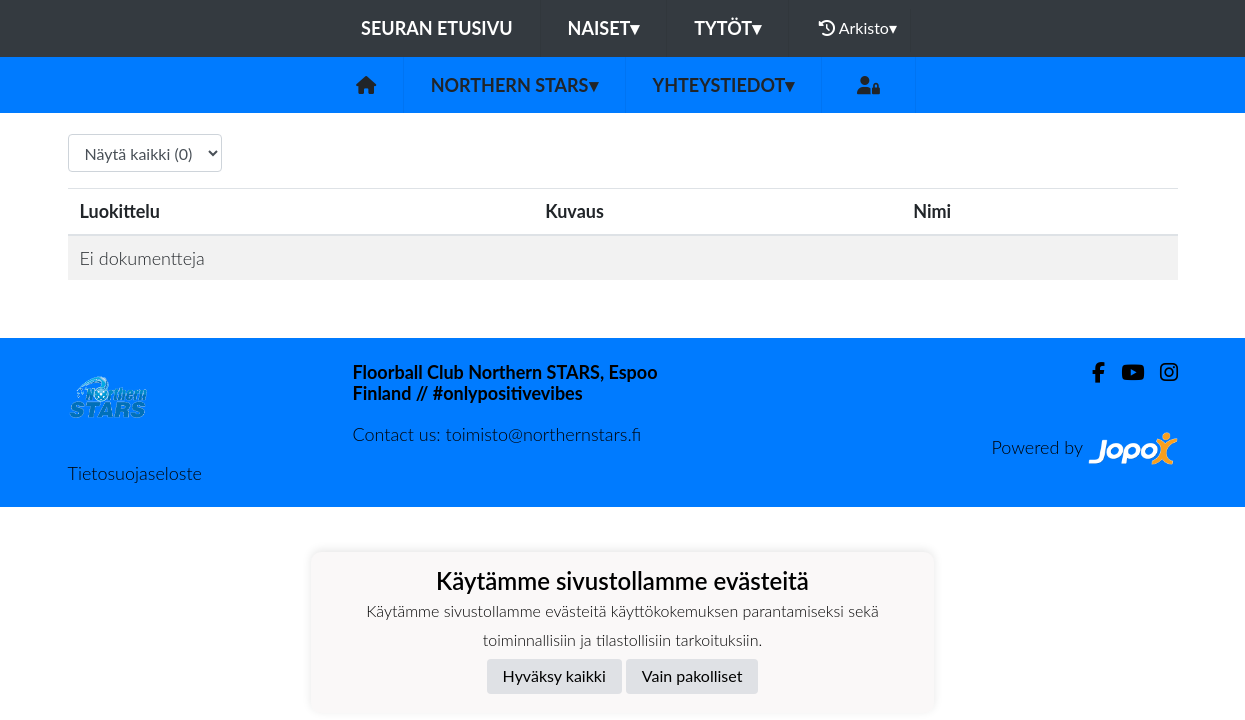 The width and height of the screenshot is (1245, 720). I want to click on Tytöt, so click(727, 28).